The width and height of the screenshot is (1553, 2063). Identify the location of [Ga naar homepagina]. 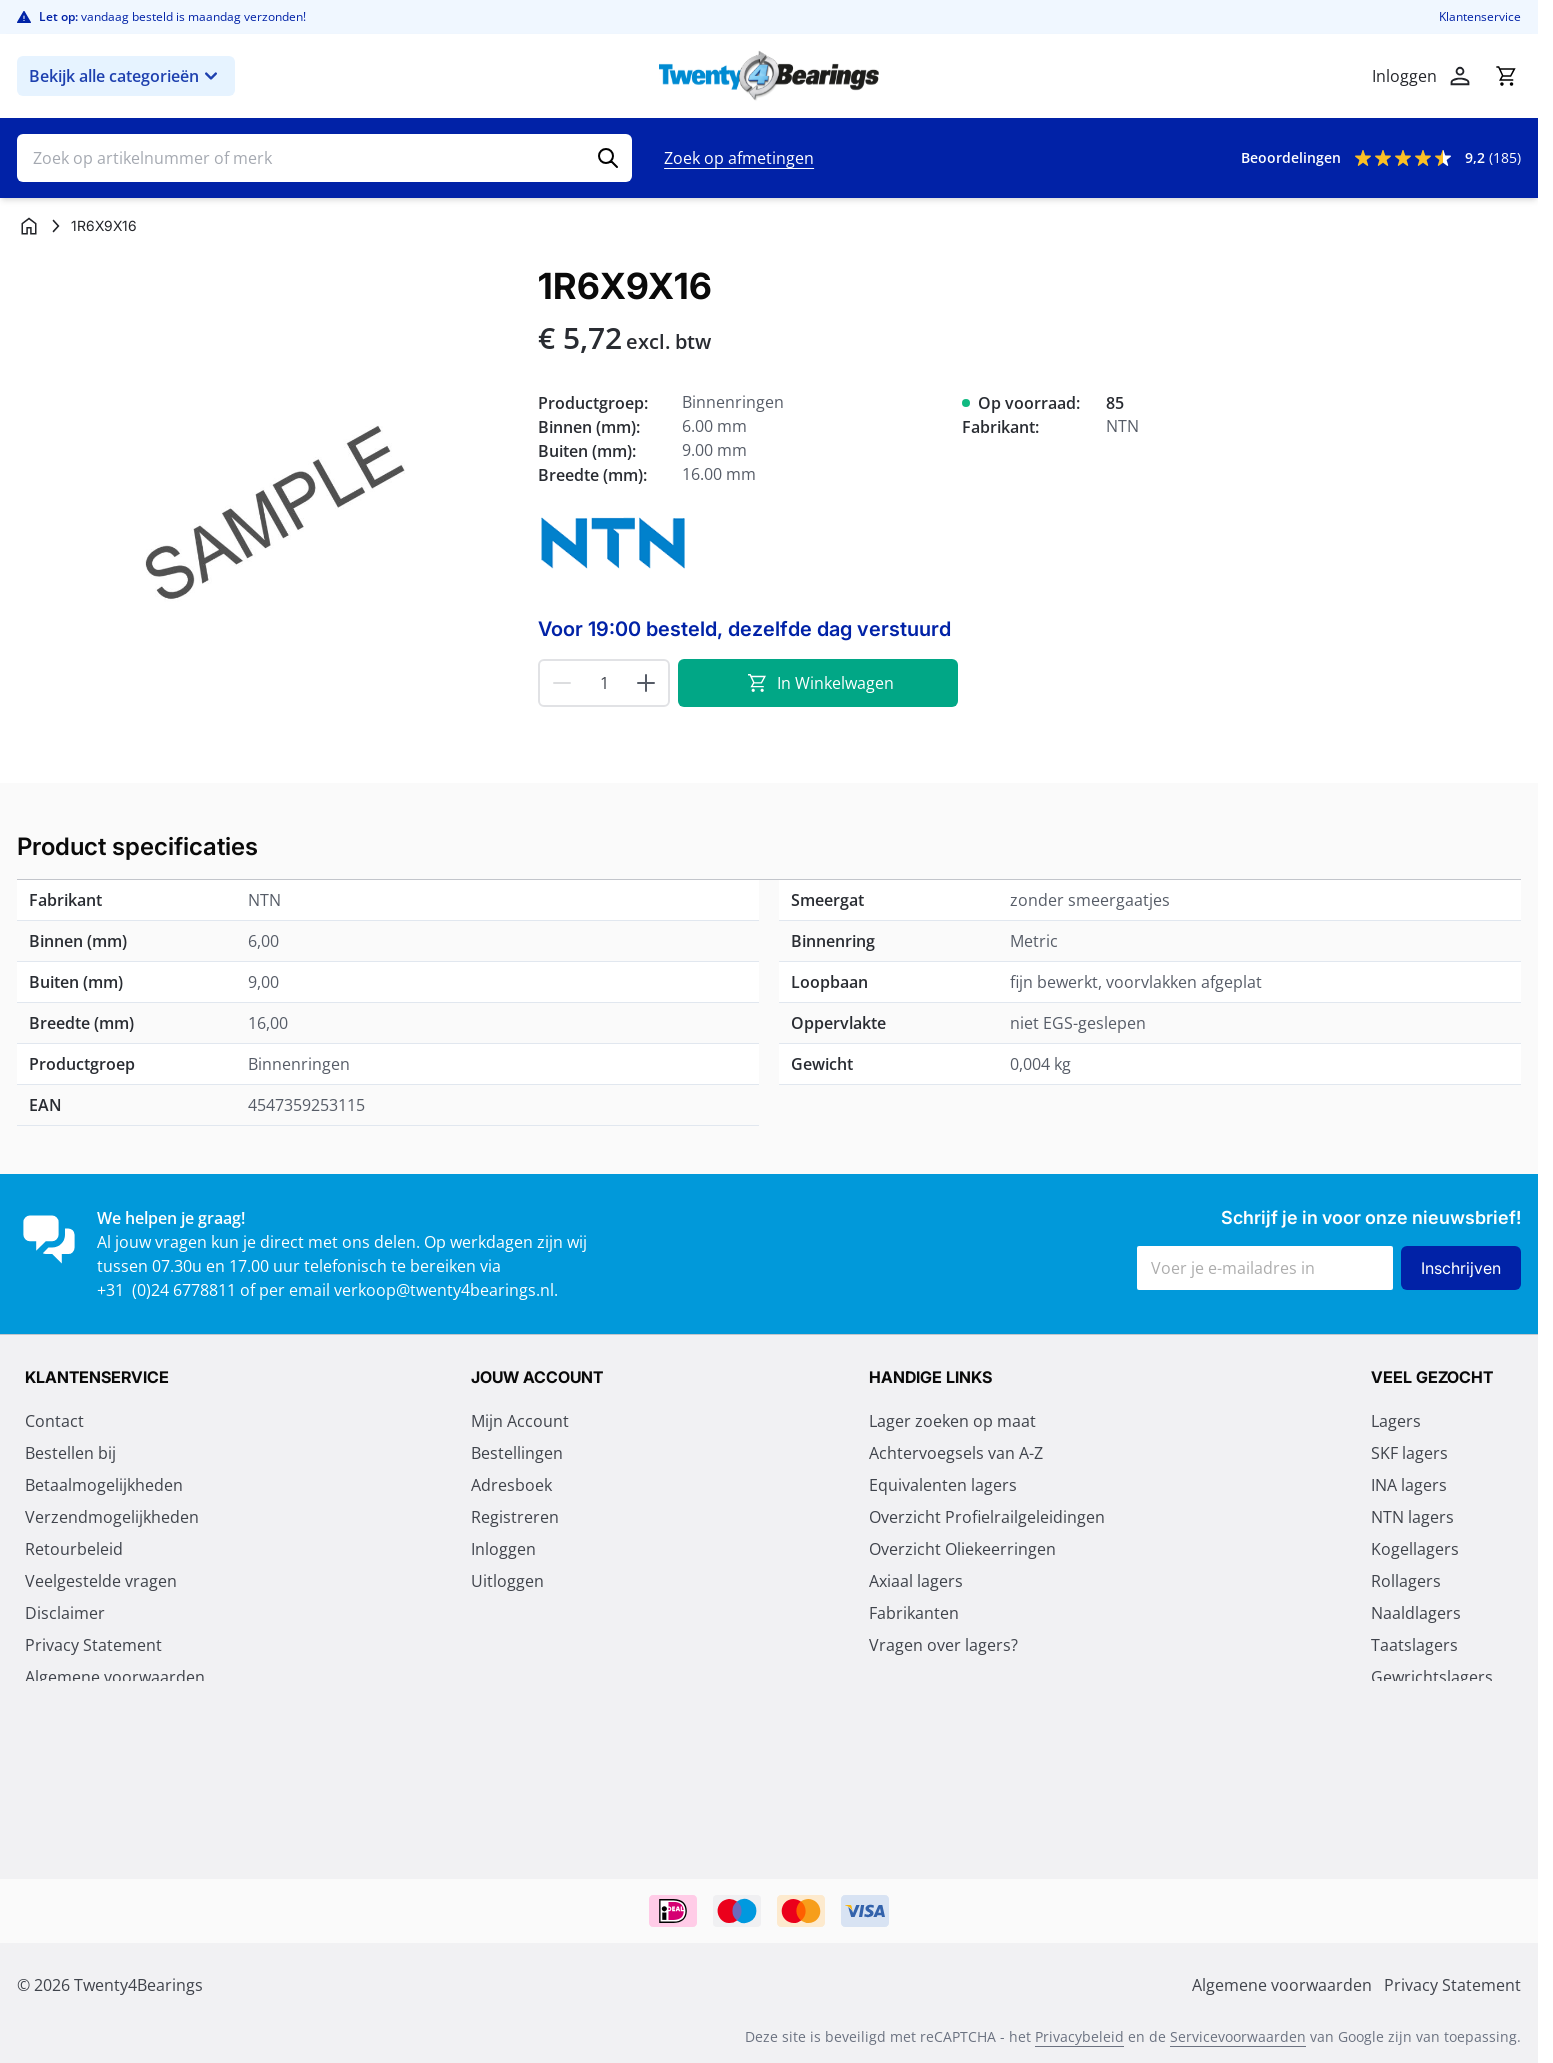
(29, 226).